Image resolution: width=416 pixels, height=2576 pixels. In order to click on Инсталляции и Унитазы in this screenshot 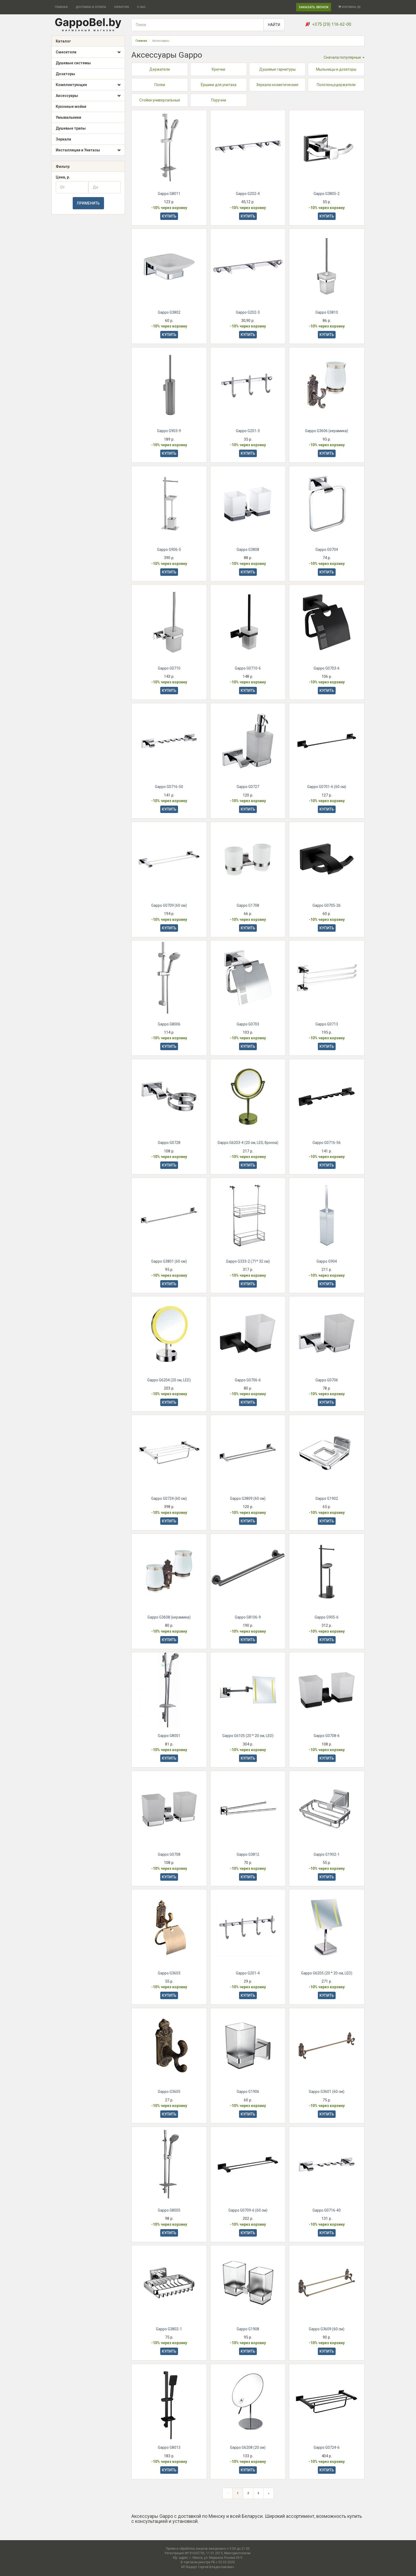, I will do `click(88, 150)`.